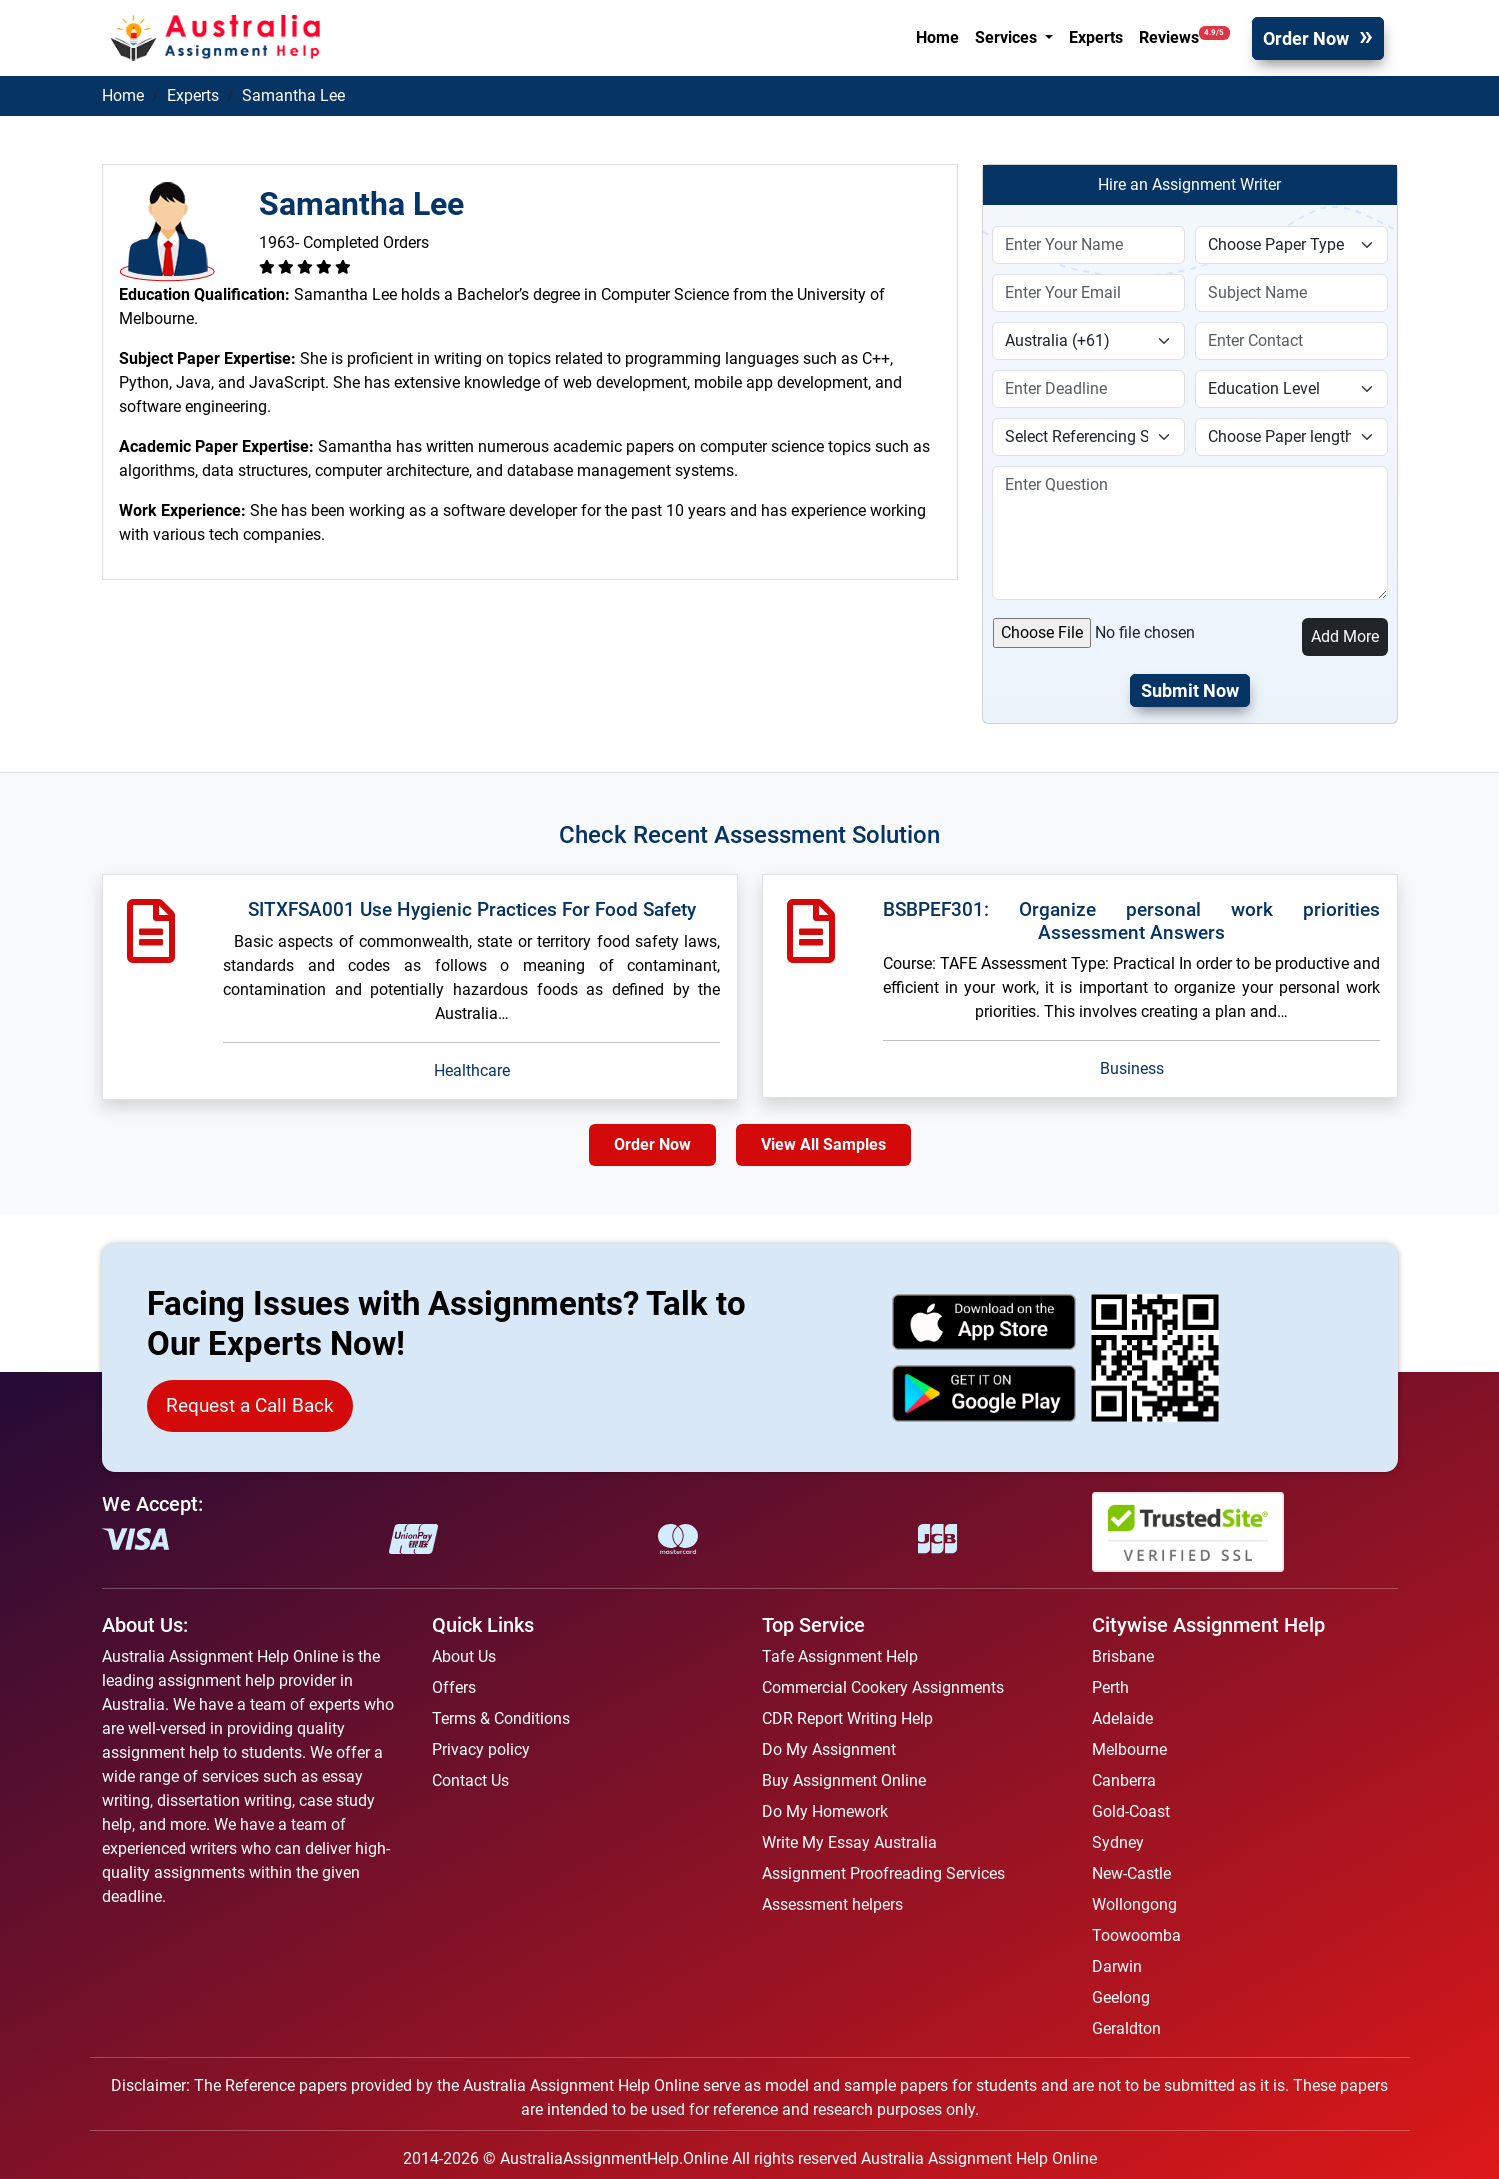 The height and width of the screenshot is (2179, 1499). I want to click on Assignment Proofreading Services, so click(883, 1873).